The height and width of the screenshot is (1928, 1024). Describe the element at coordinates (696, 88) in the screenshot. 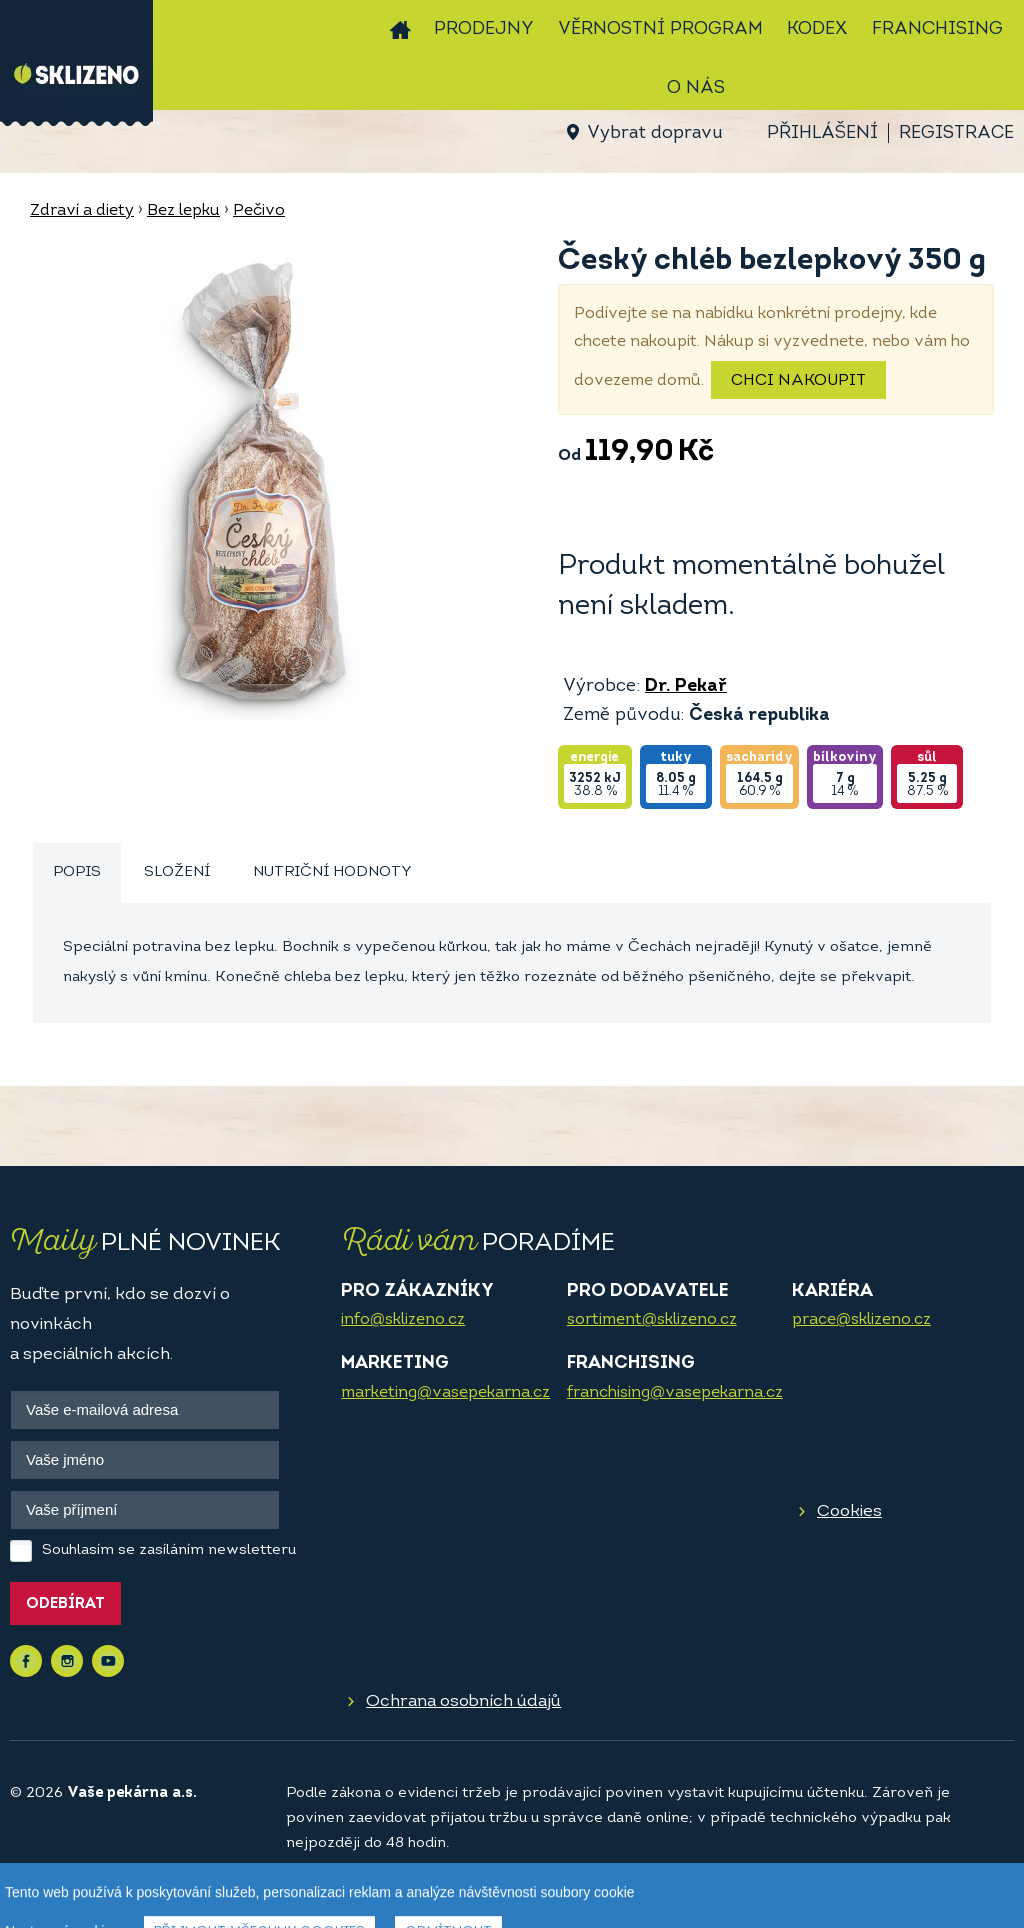

I see `O nás` at that location.